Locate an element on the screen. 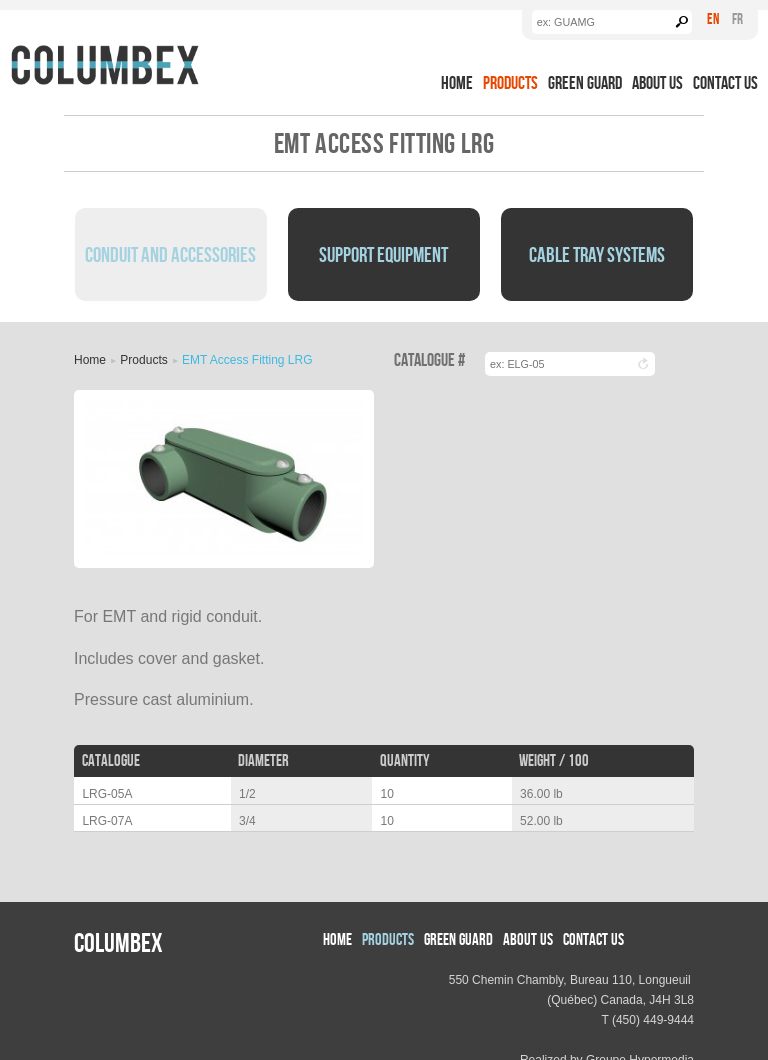  Products is located at coordinates (510, 82).